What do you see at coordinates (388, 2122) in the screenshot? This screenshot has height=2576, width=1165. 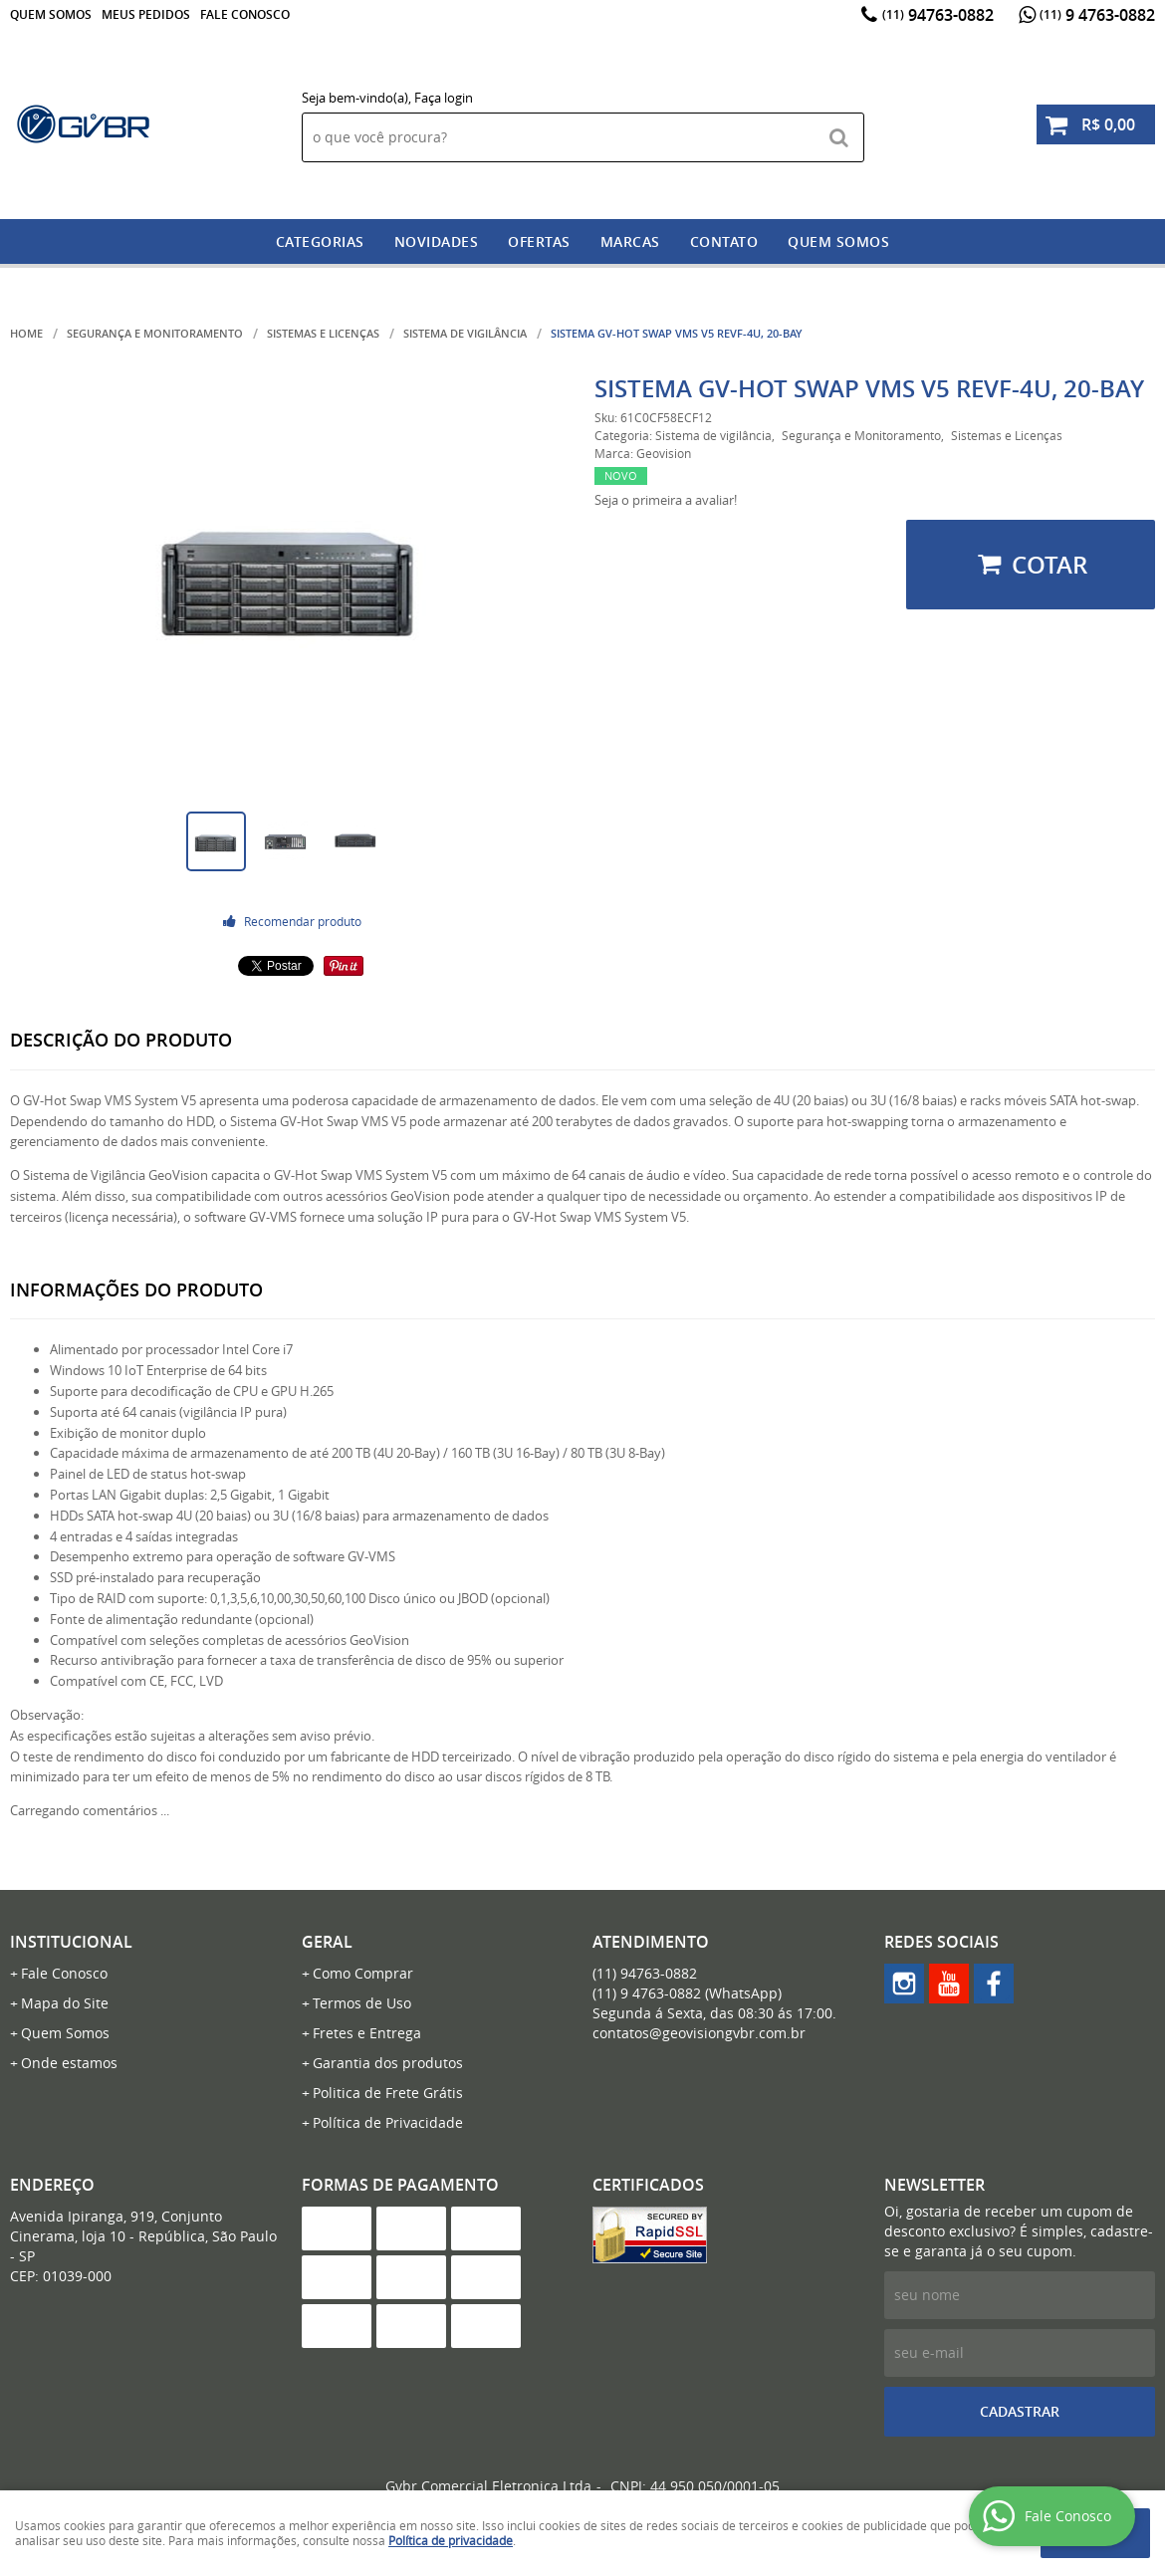 I see `Política de Privacidade` at bounding box center [388, 2122].